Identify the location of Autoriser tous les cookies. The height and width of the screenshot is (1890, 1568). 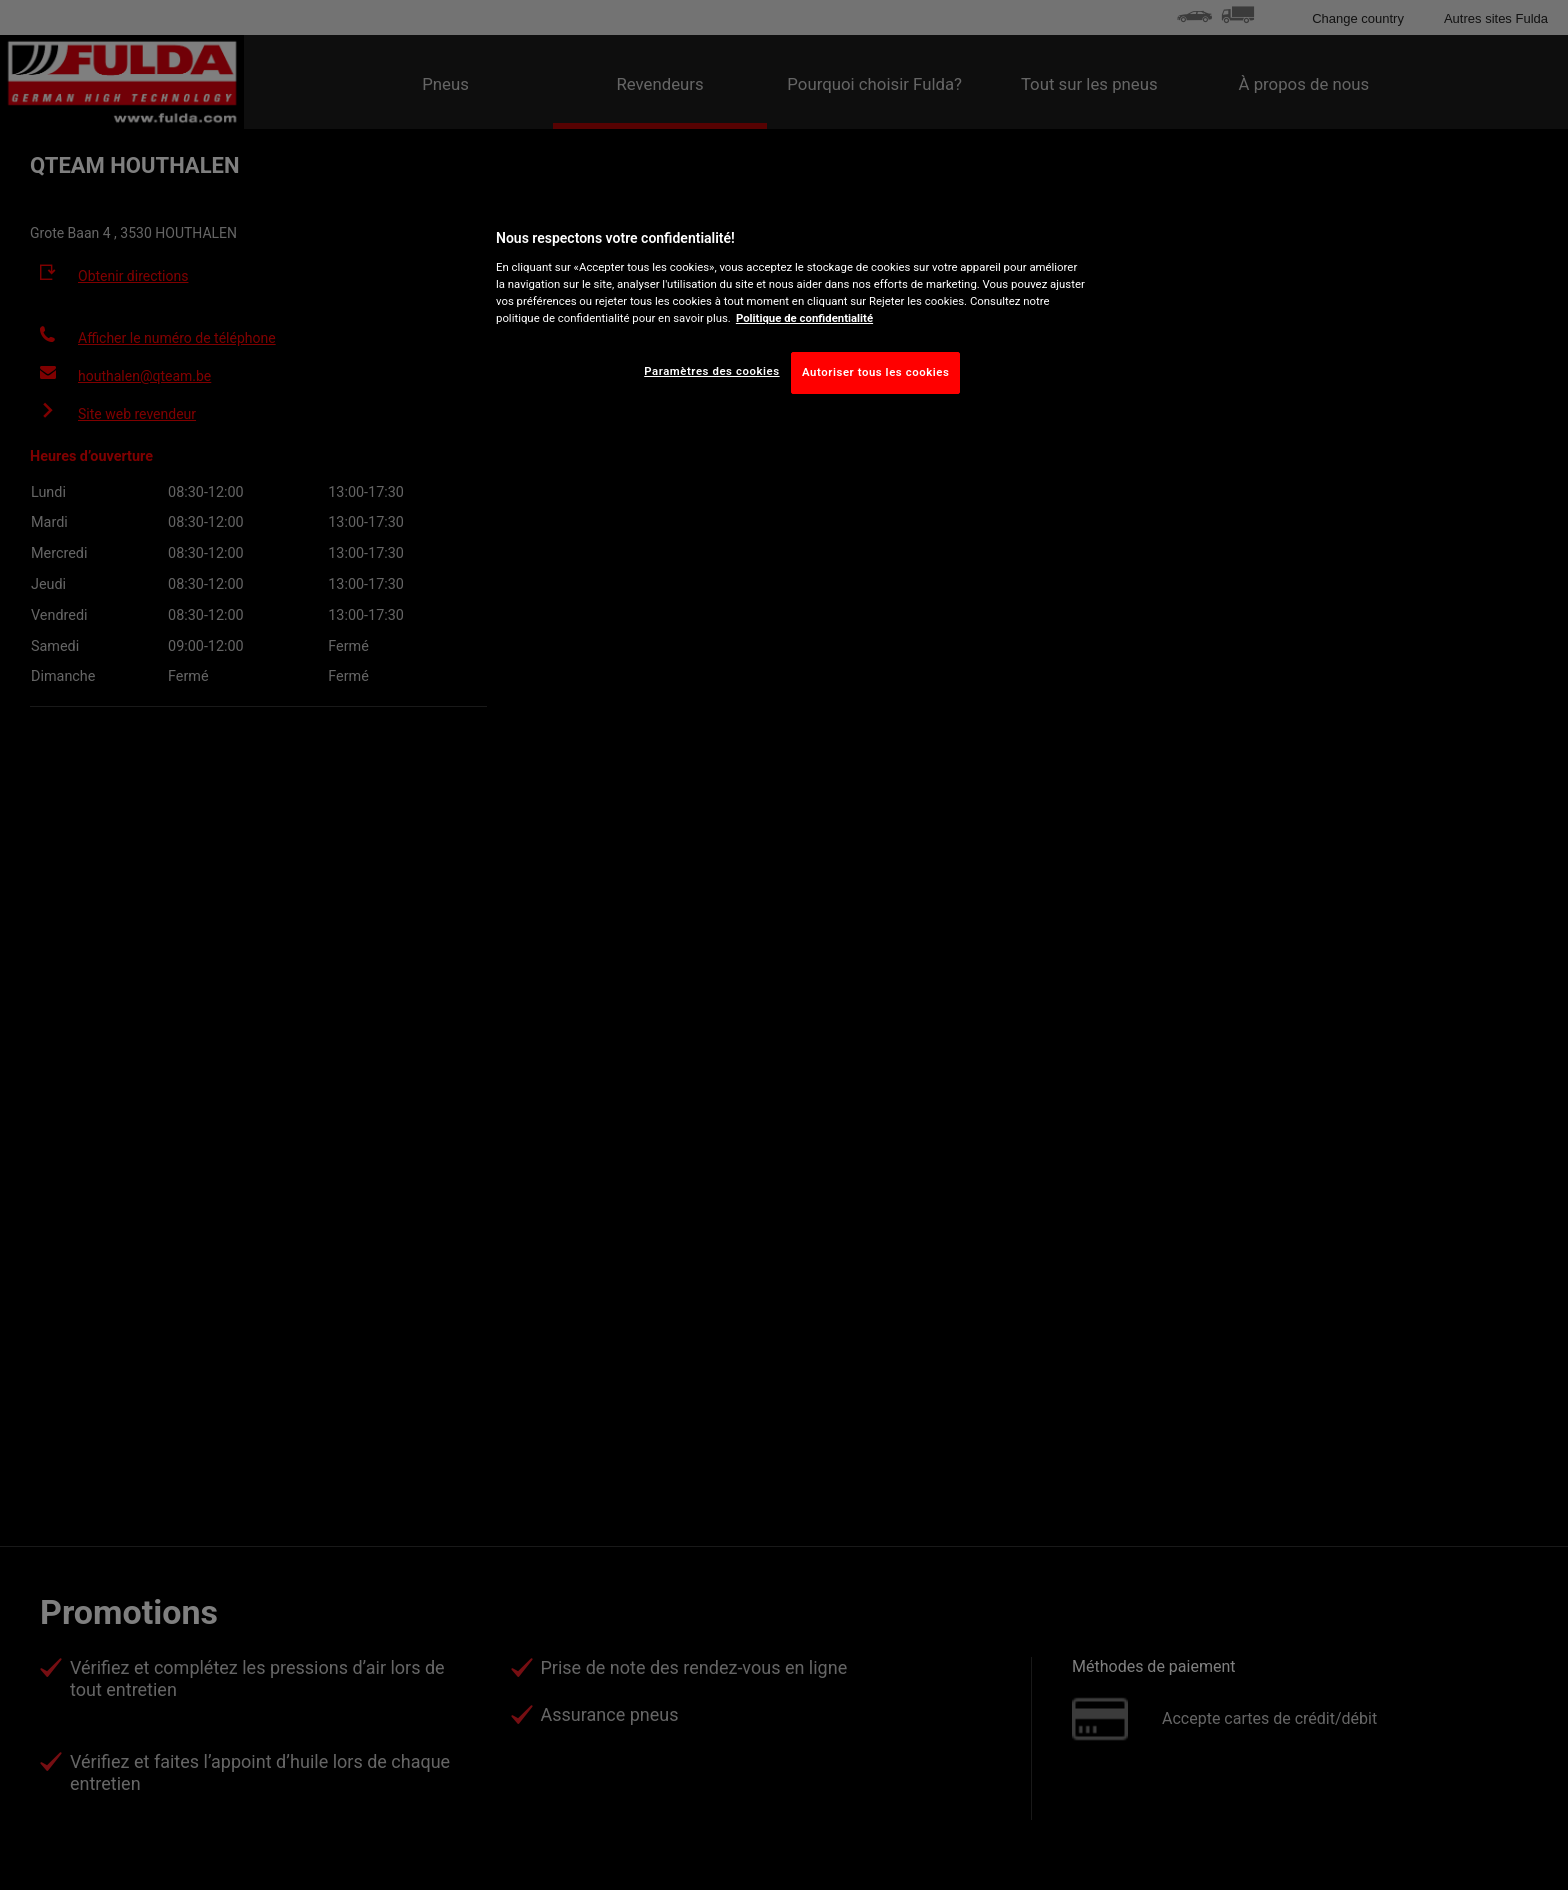
(875, 372).